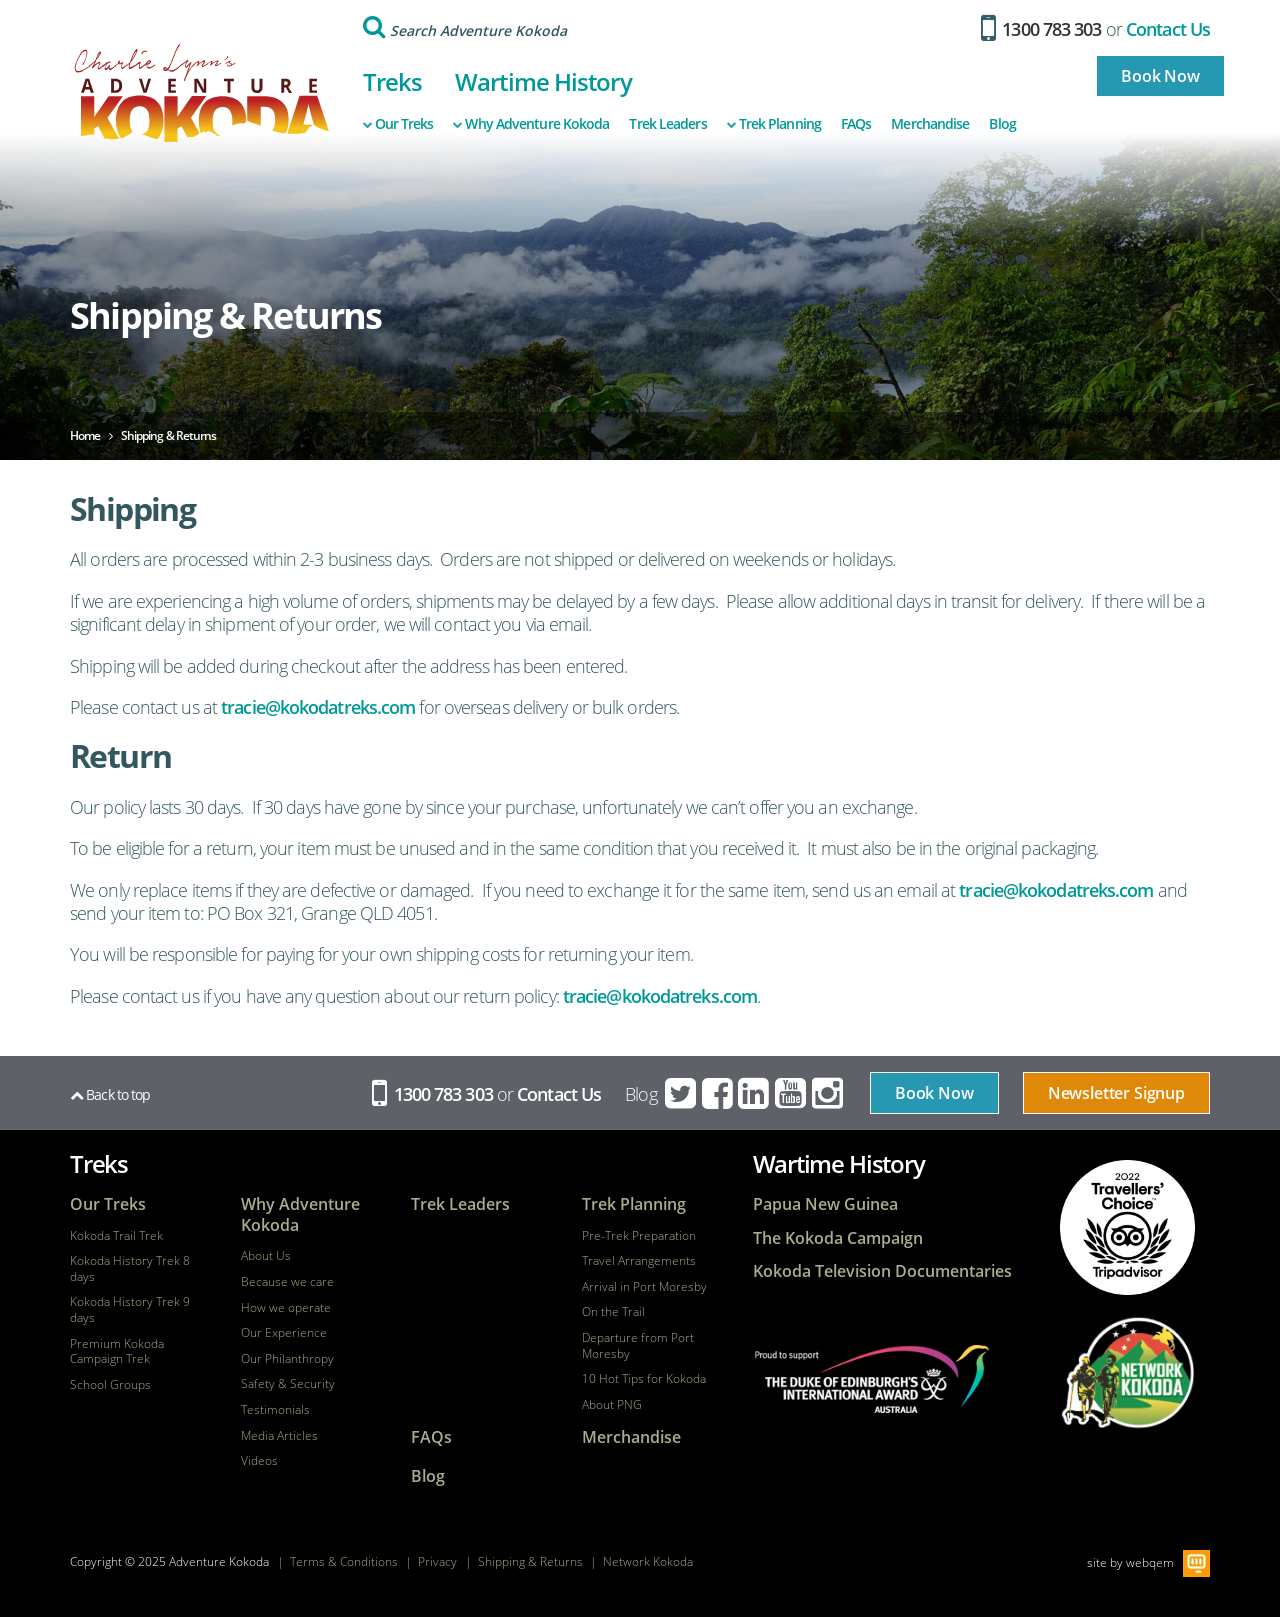  What do you see at coordinates (1150, 1562) in the screenshot?
I see `webqem` at bounding box center [1150, 1562].